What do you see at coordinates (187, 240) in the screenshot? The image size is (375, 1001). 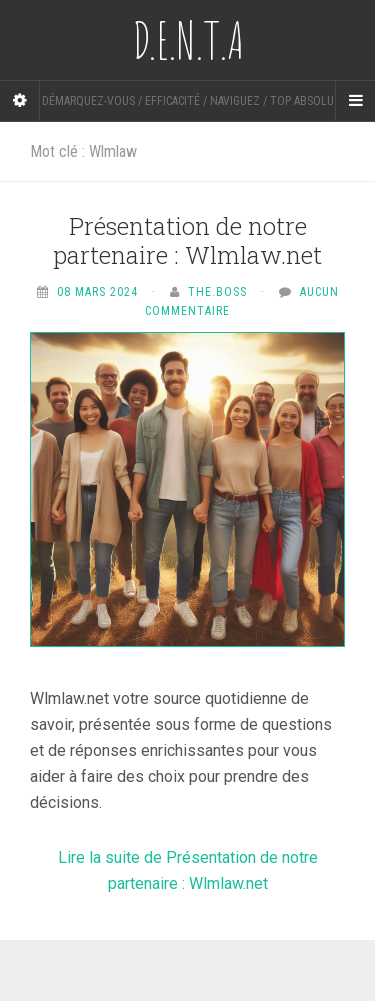 I see `Présentation de notre partenaire : Wlmlaw.net` at bounding box center [187, 240].